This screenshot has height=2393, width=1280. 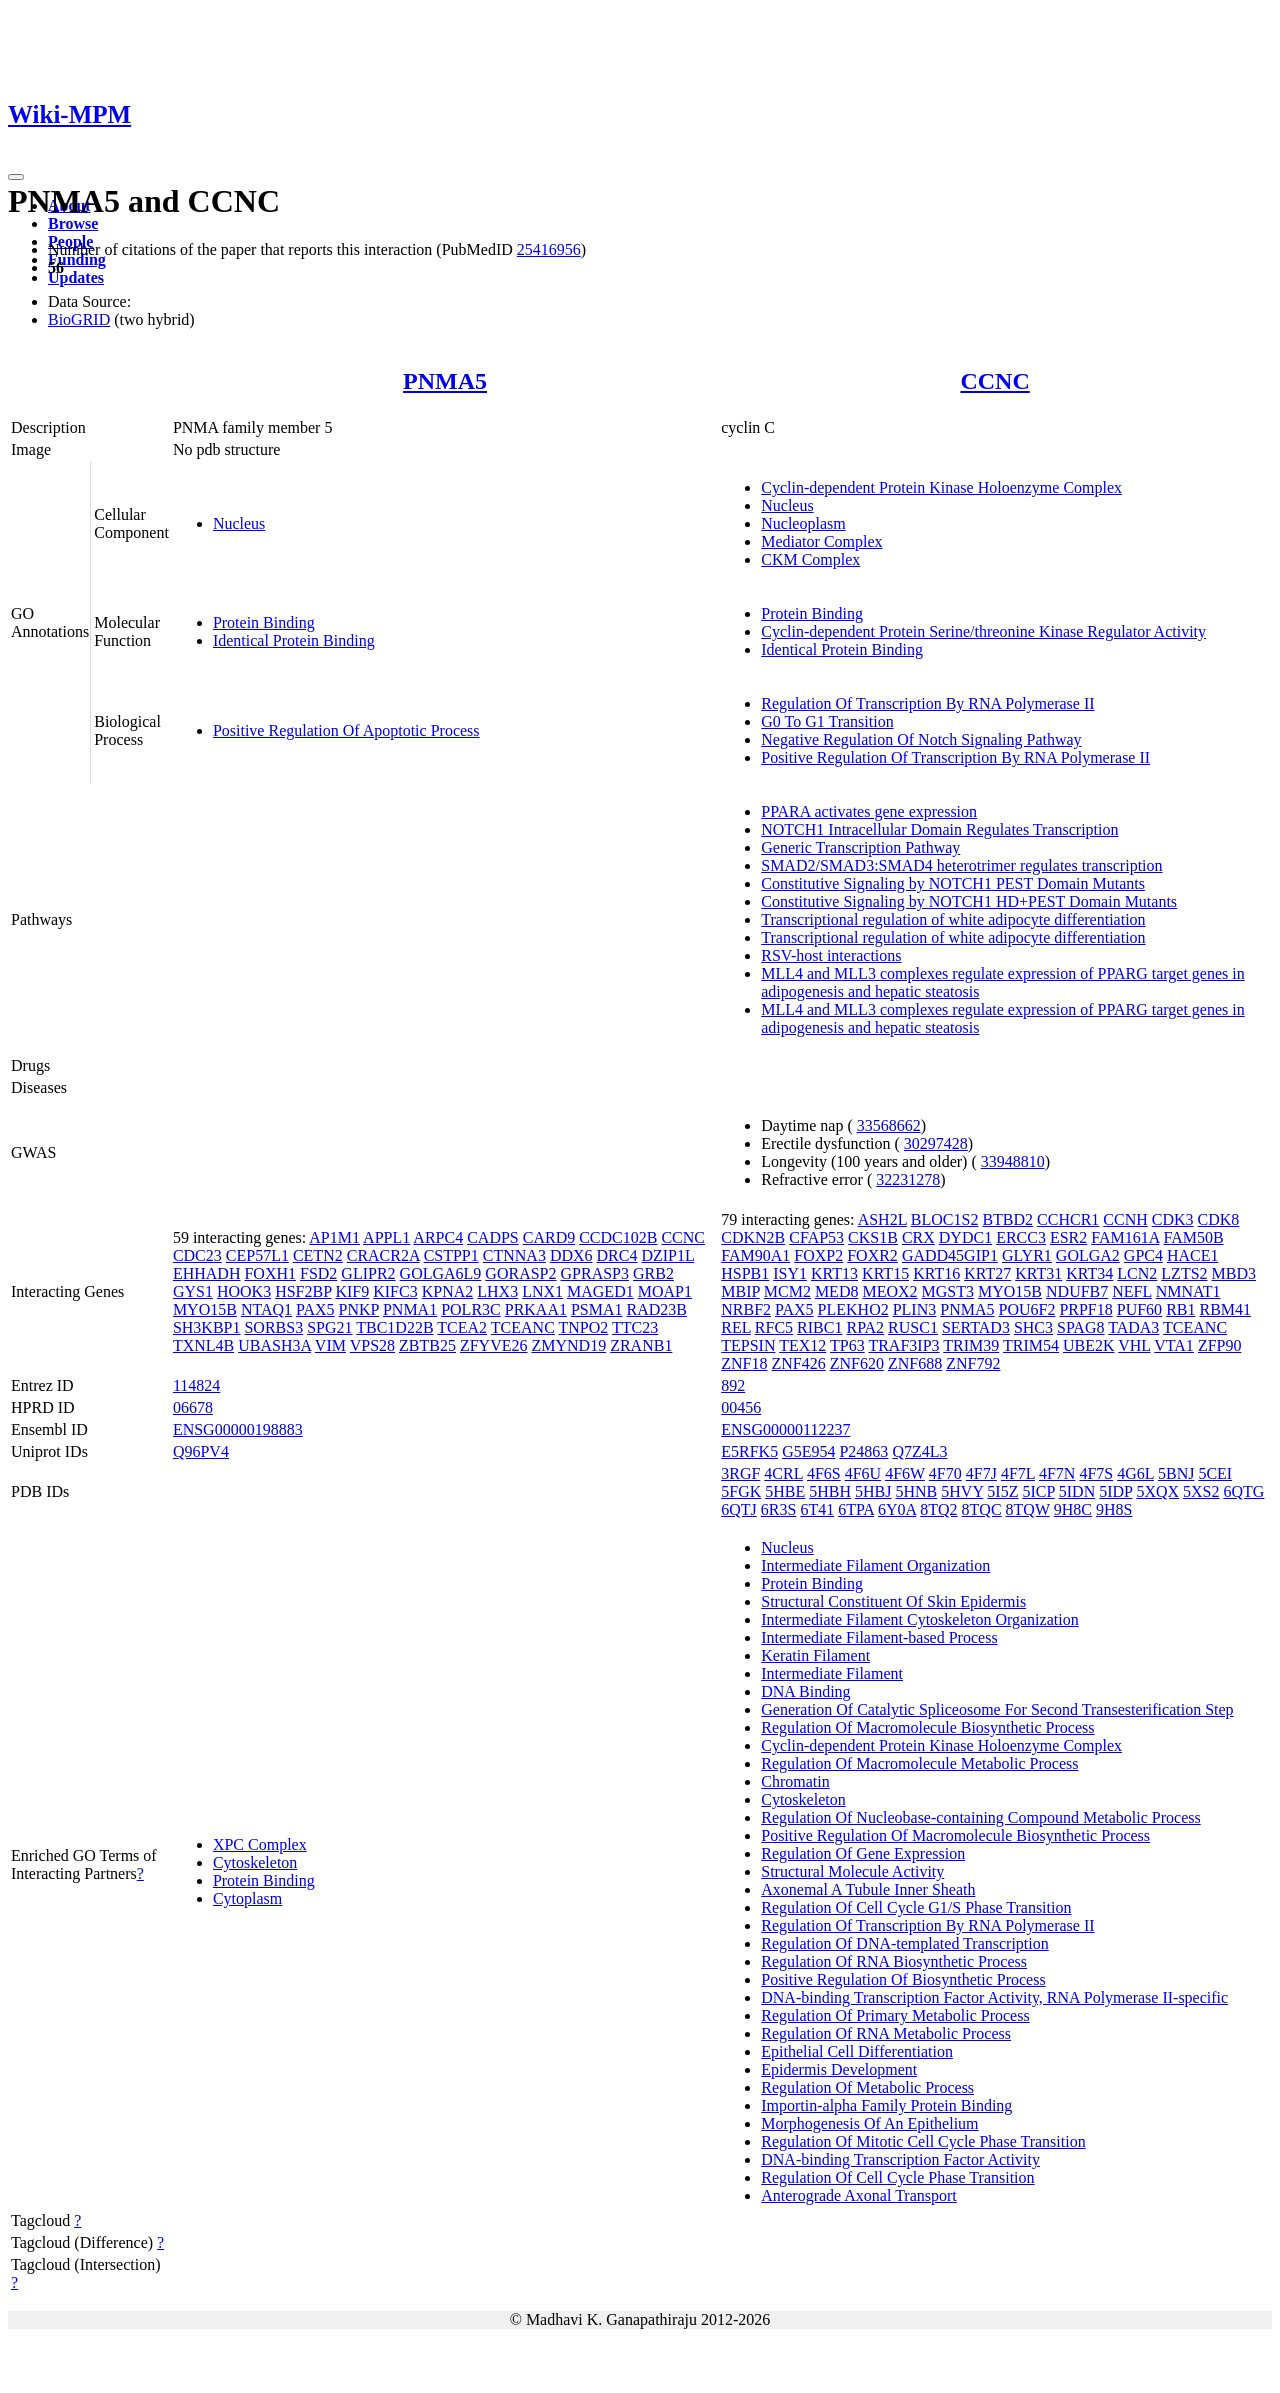 What do you see at coordinates (266, 1309) in the screenshot?
I see `NTAQ1` at bounding box center [266, 1309].